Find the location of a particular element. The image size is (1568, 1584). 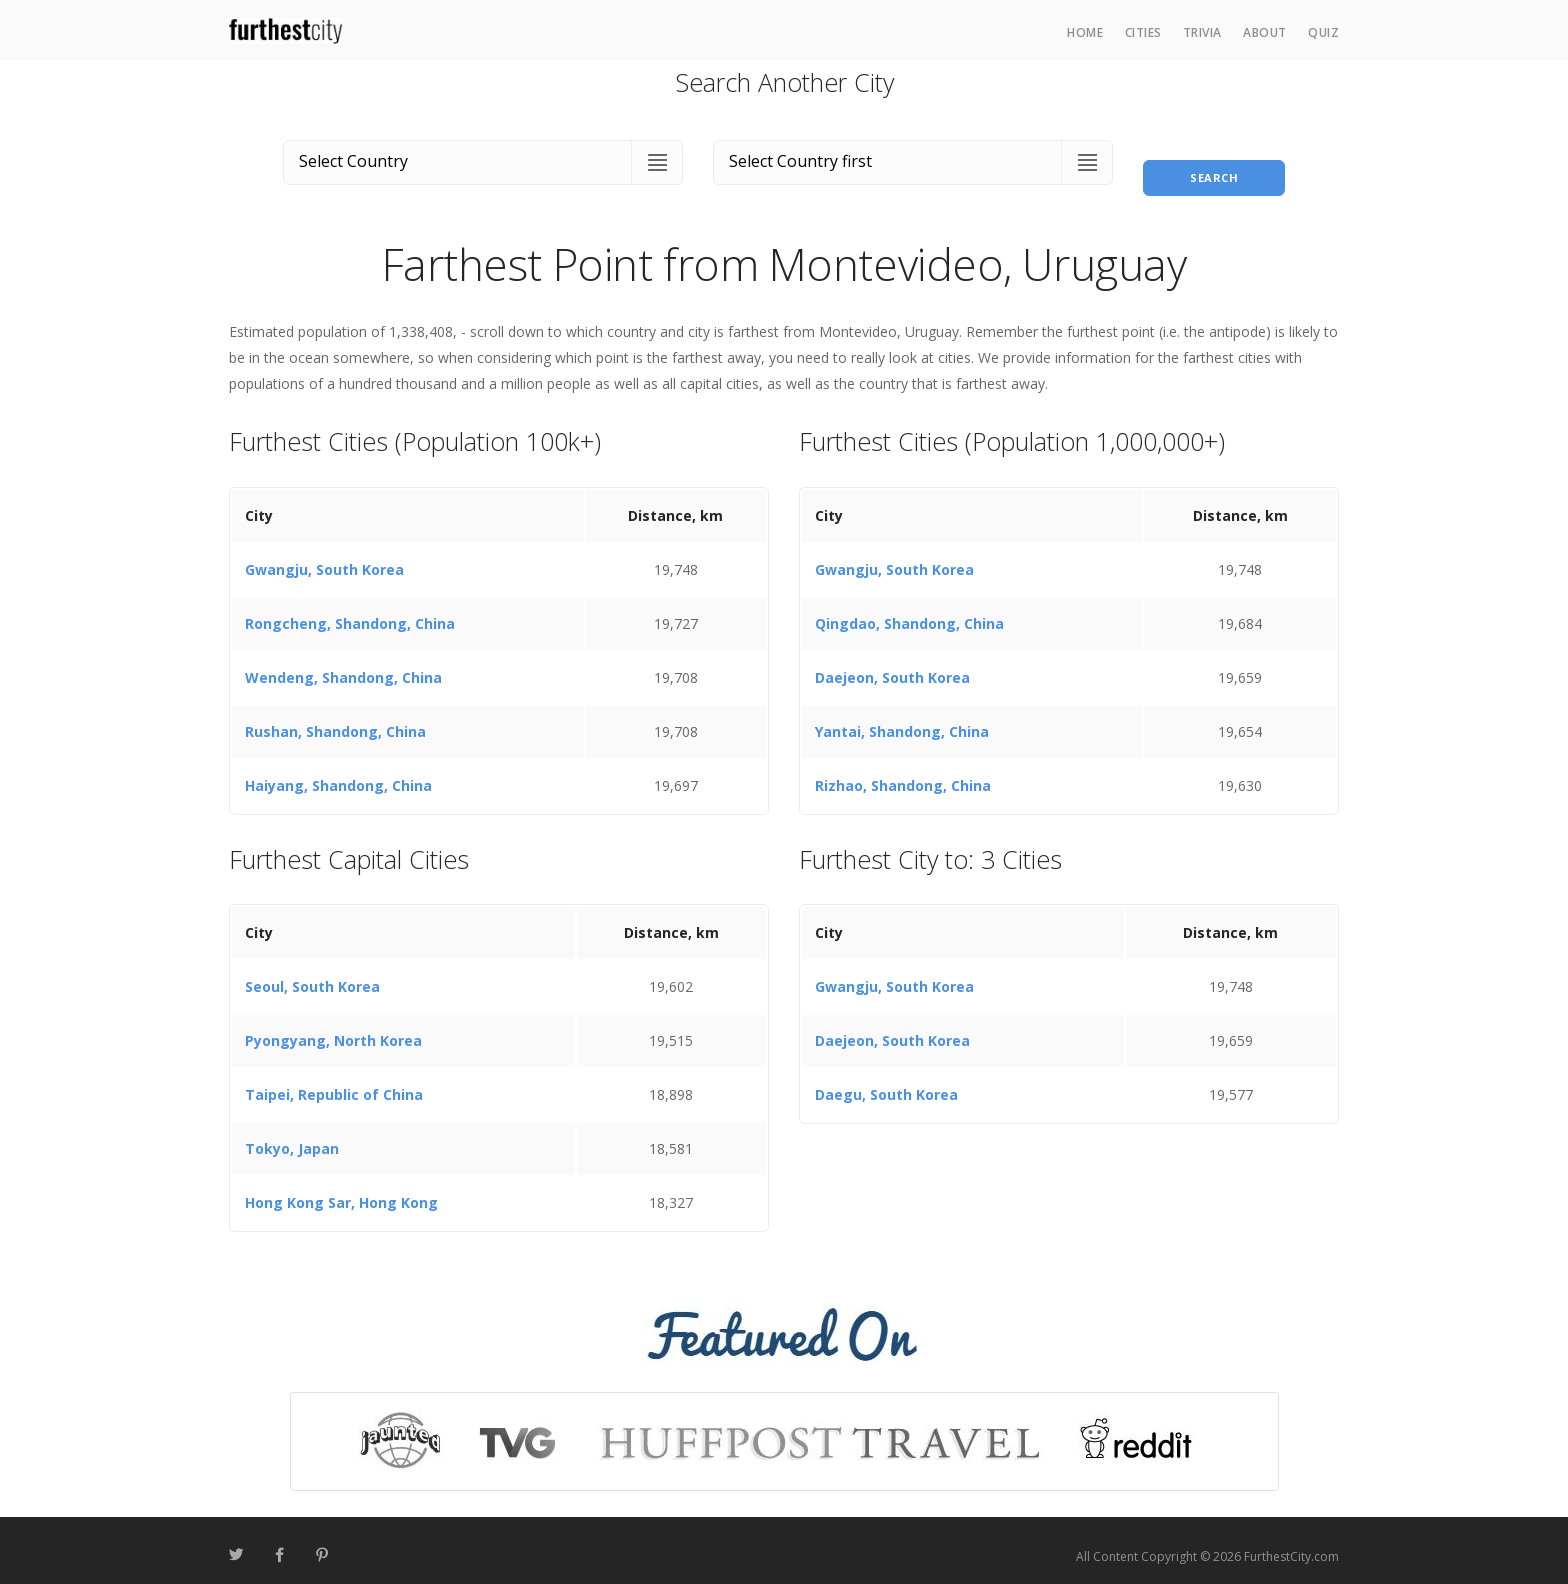

Seoul, South Korea is located at coordinates (312, 975).